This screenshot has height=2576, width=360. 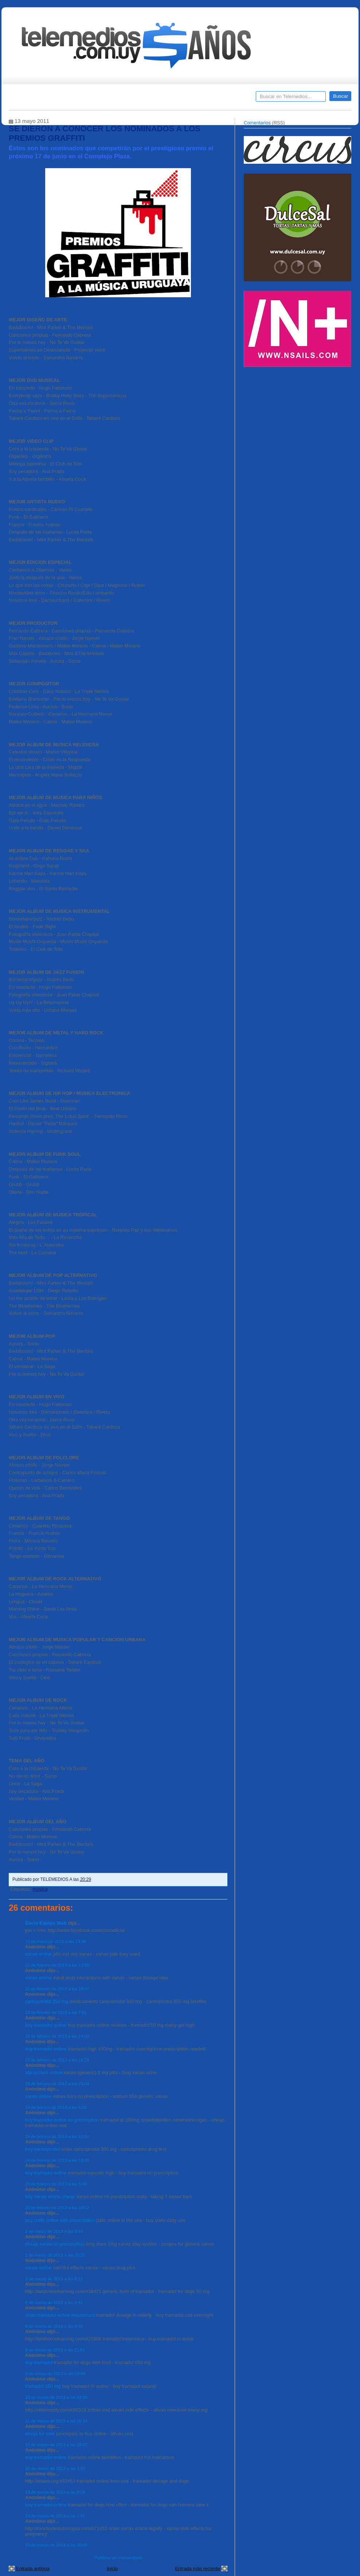 What do you see at coordinates (55, 2373) in the screenshot?
I see `9 de marzo de 2013 a las 19:44` at bounding box center [55, 2373].